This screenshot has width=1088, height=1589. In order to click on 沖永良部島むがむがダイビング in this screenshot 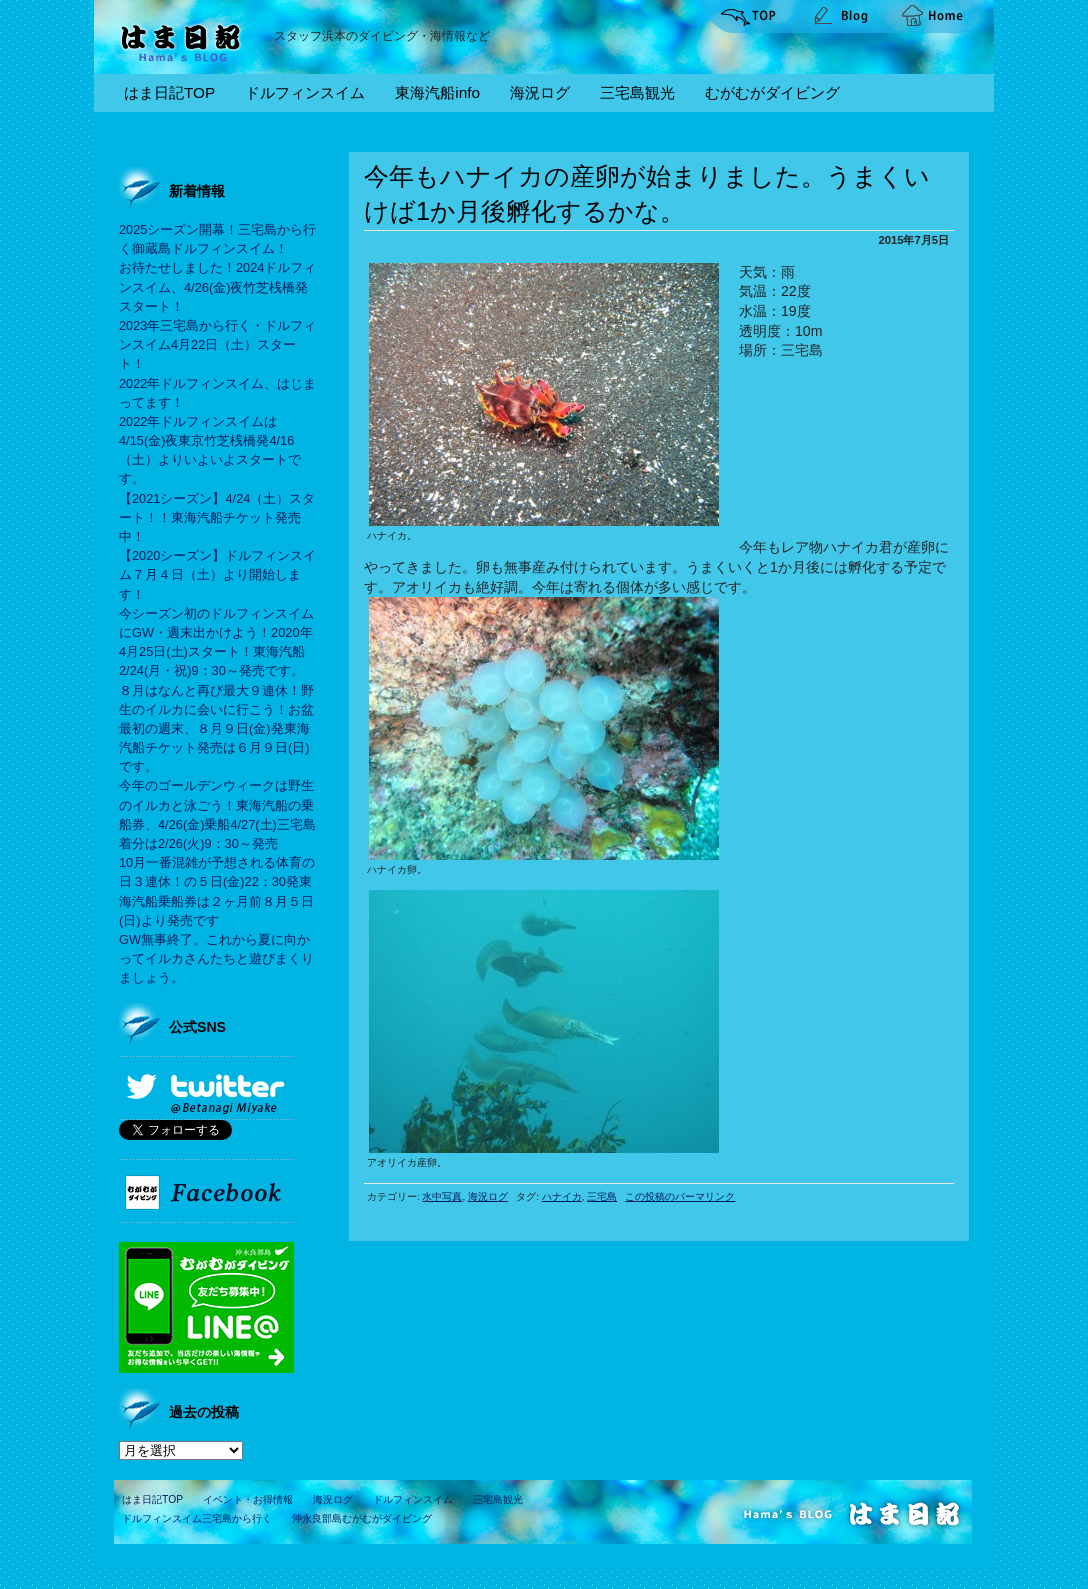, I will do `click(362, 1518)`.